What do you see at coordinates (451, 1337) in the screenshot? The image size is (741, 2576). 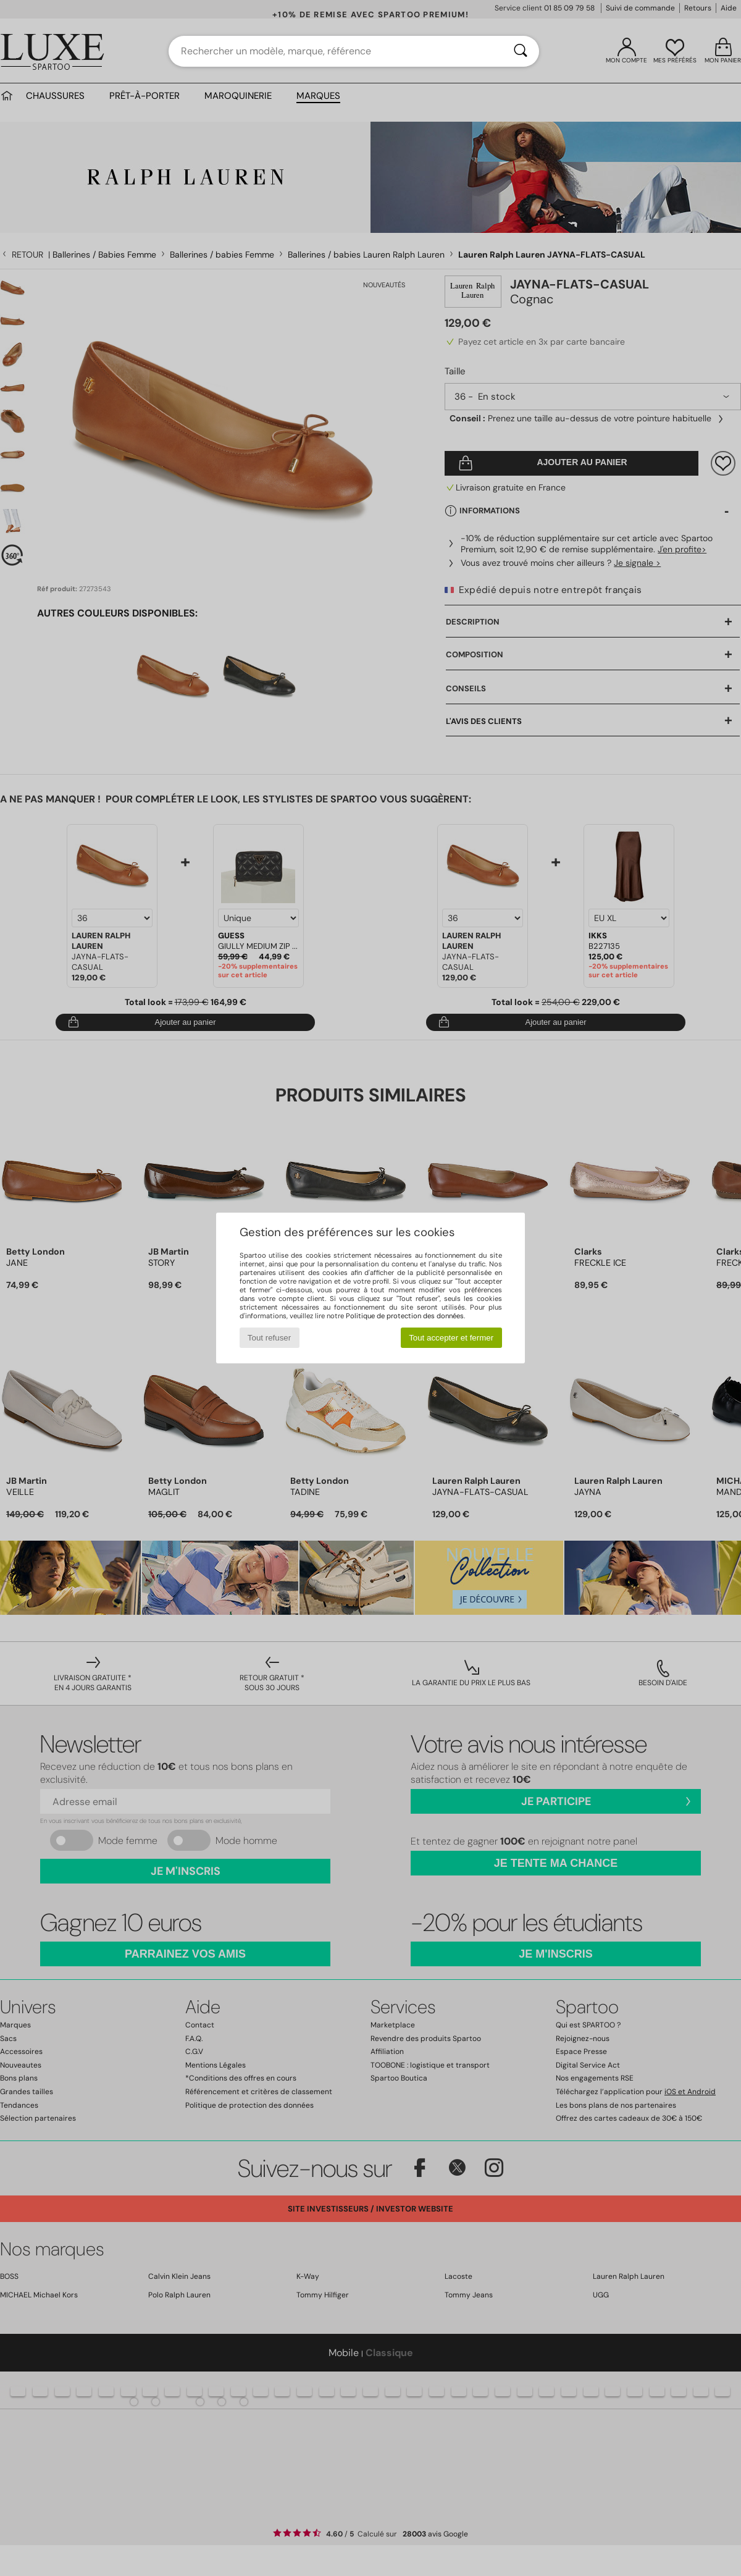 I see `Tout accepter et fermer` at bounding box center [451, 1337].